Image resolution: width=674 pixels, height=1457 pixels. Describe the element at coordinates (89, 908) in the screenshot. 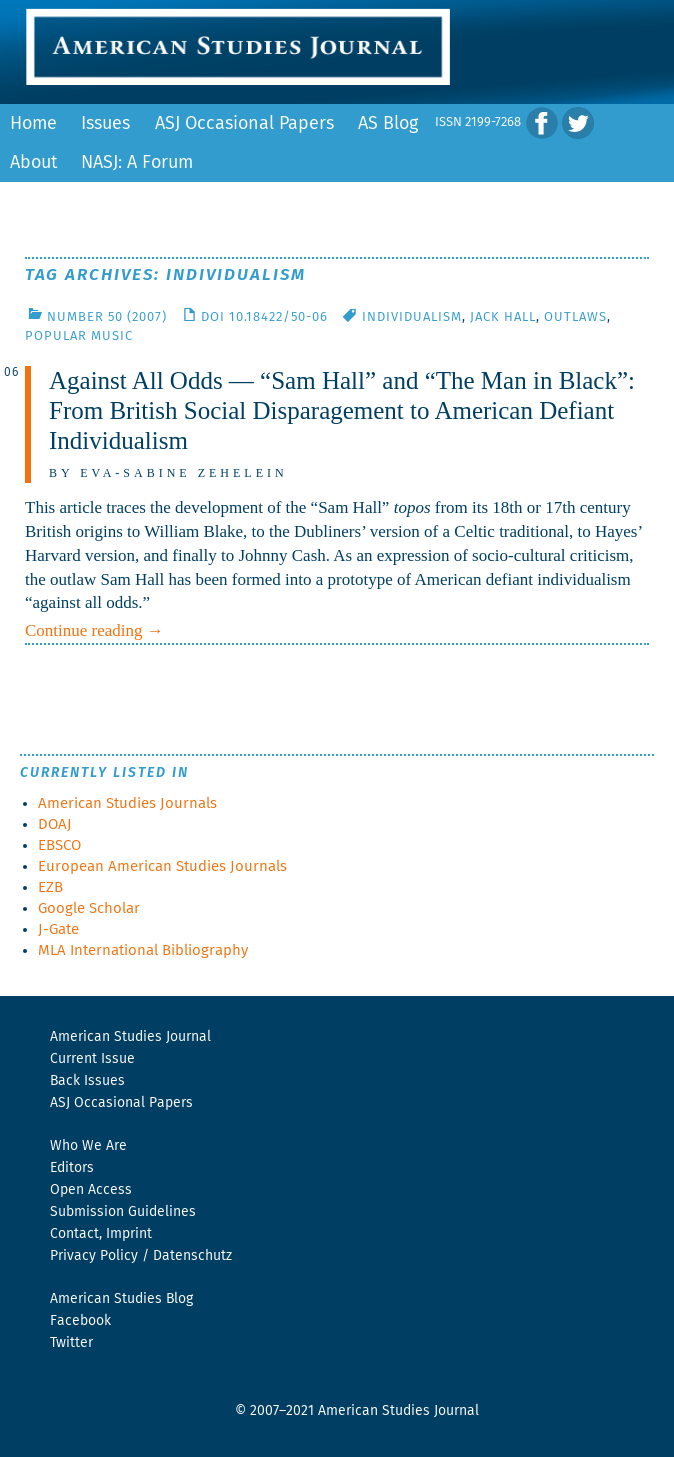

I see `Google Scholar` at that location.